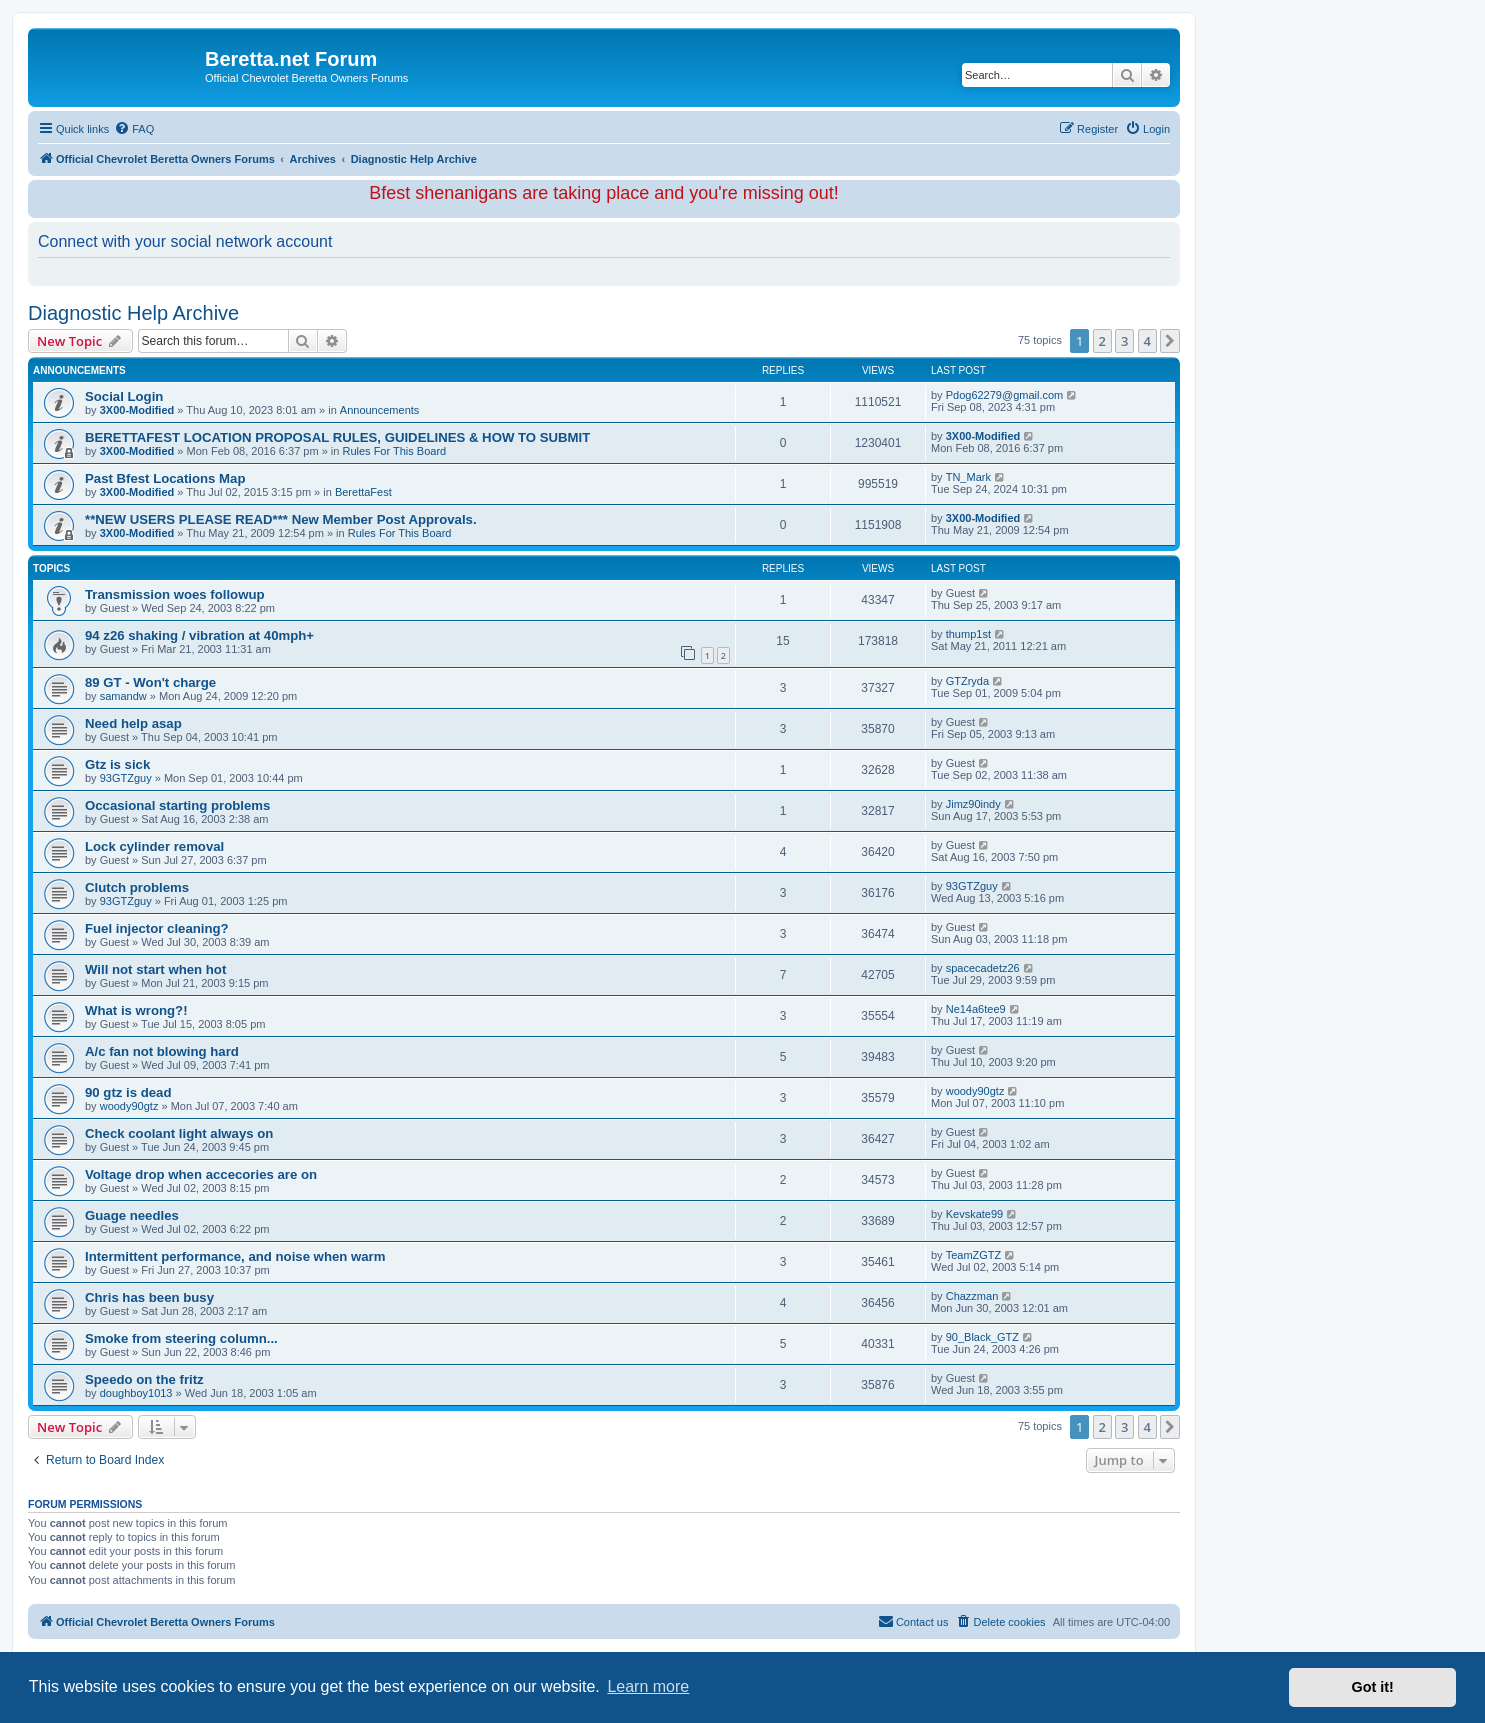 This screenshot has width=1485, height=1723. What do you see at coordinates (1147, 341) in the screenshot?
I see `4 [button]` at bounding box center [1147, 341].